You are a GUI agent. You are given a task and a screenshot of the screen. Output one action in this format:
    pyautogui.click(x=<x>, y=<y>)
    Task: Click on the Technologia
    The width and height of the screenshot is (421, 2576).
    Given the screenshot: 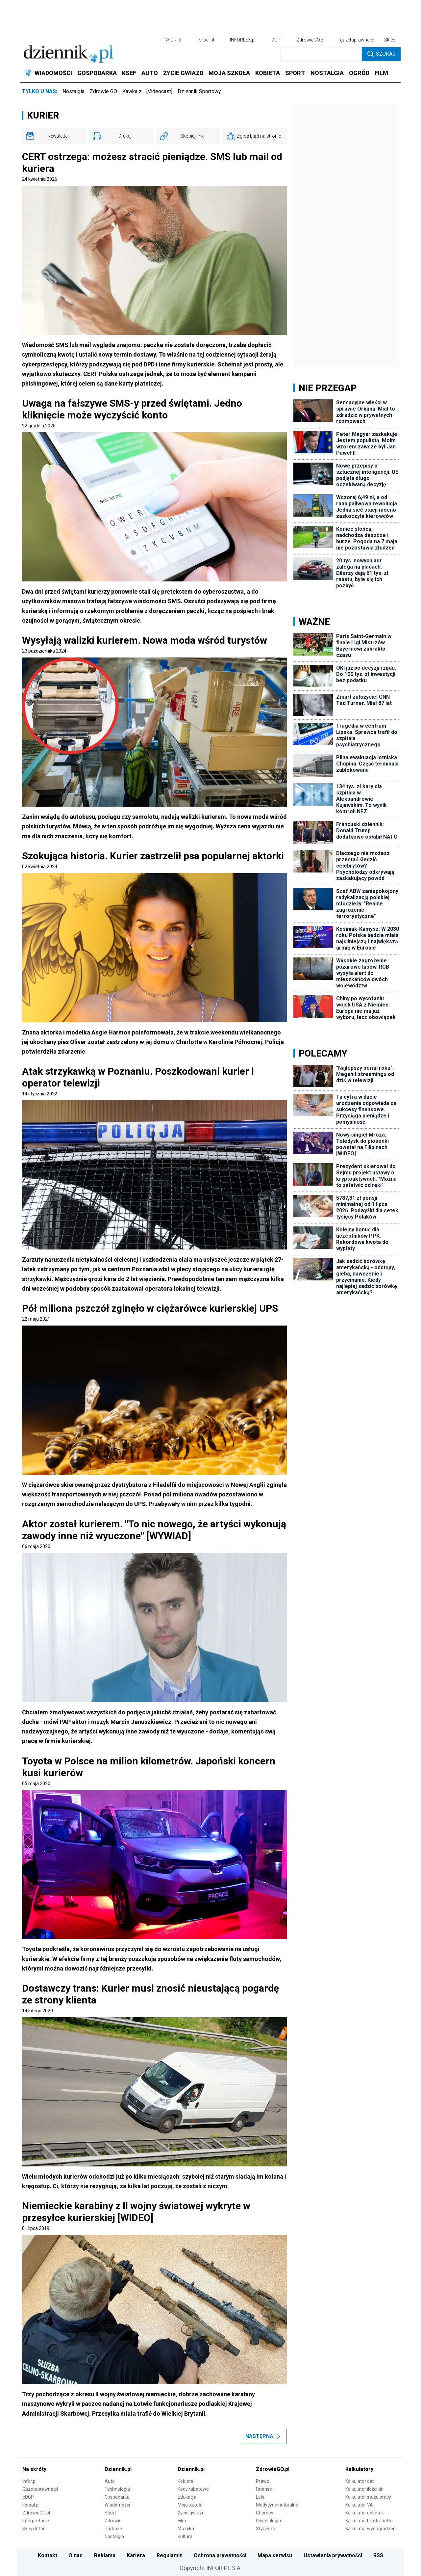 What is the action you would take?
    pyautogui.click(x=117, y=2489)
    